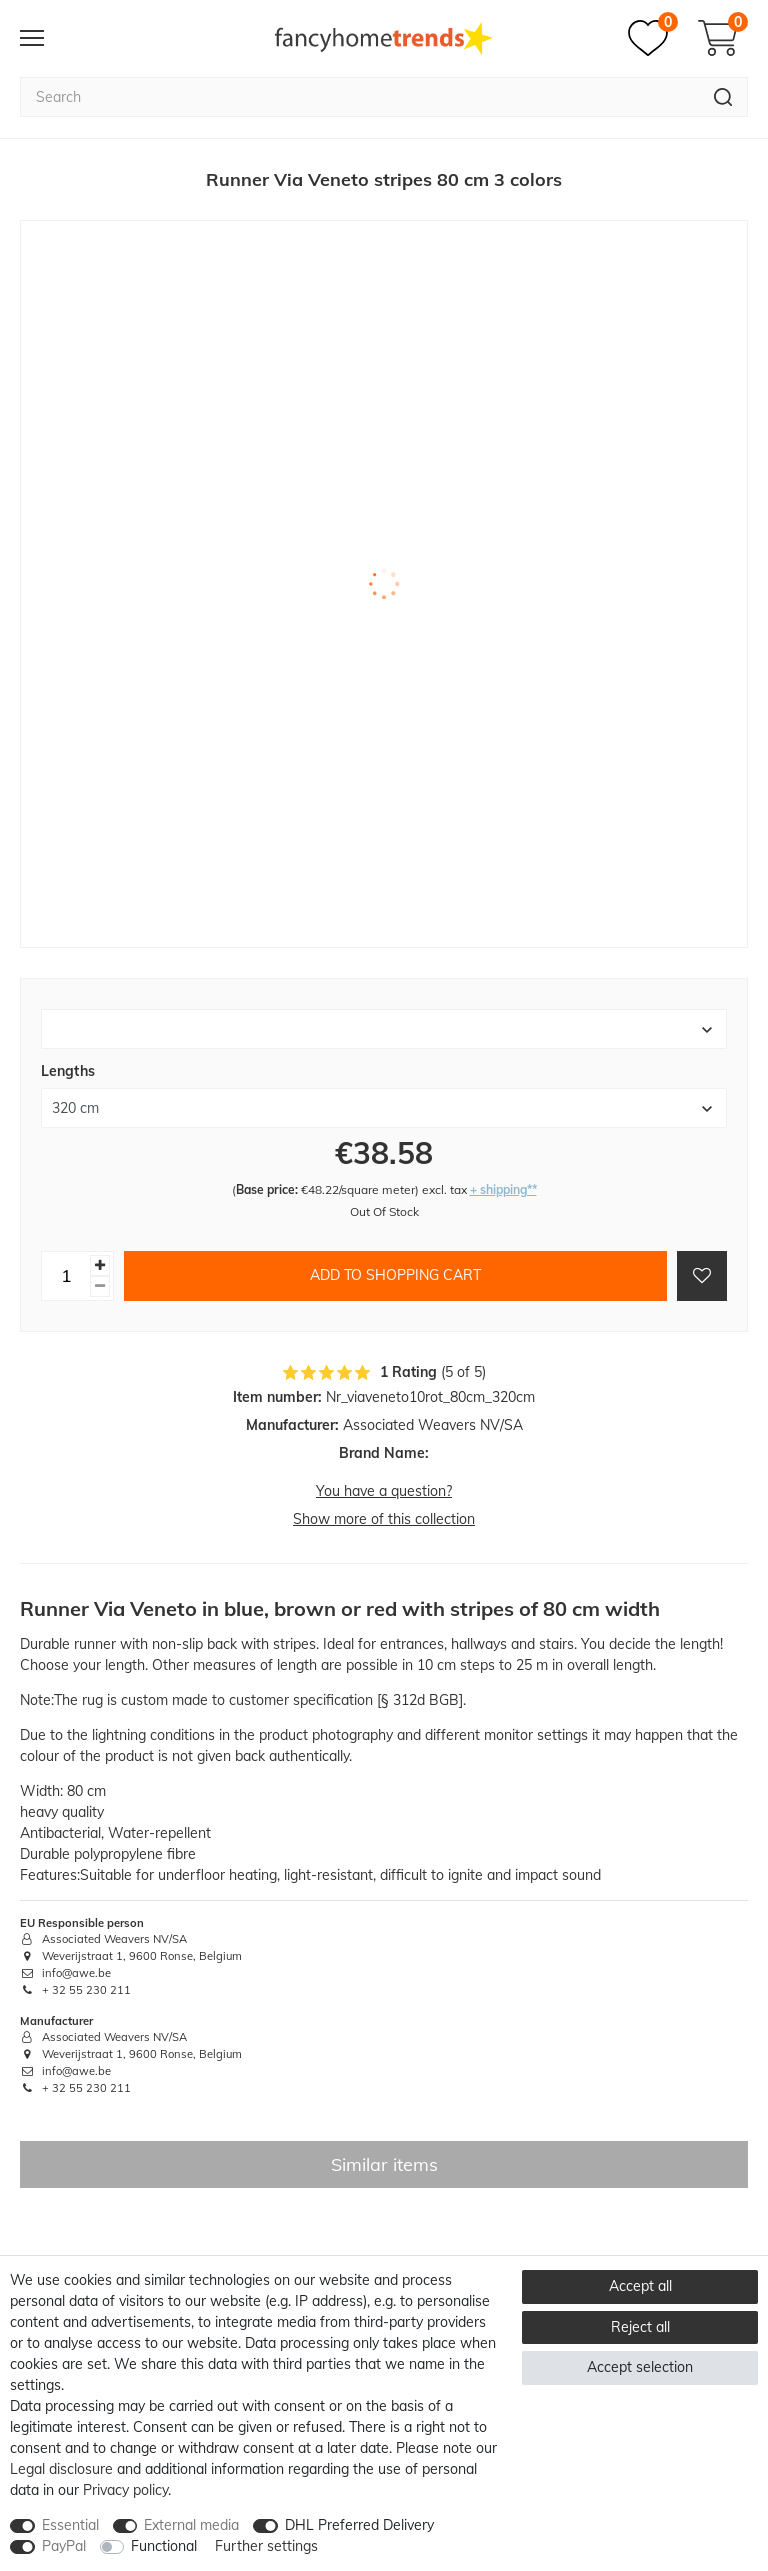 This screenshot has height=2571, width=768. Describe the element at coordinates (100, 1265) in the screenshot. I see `[Inrease quantity]` at that location.